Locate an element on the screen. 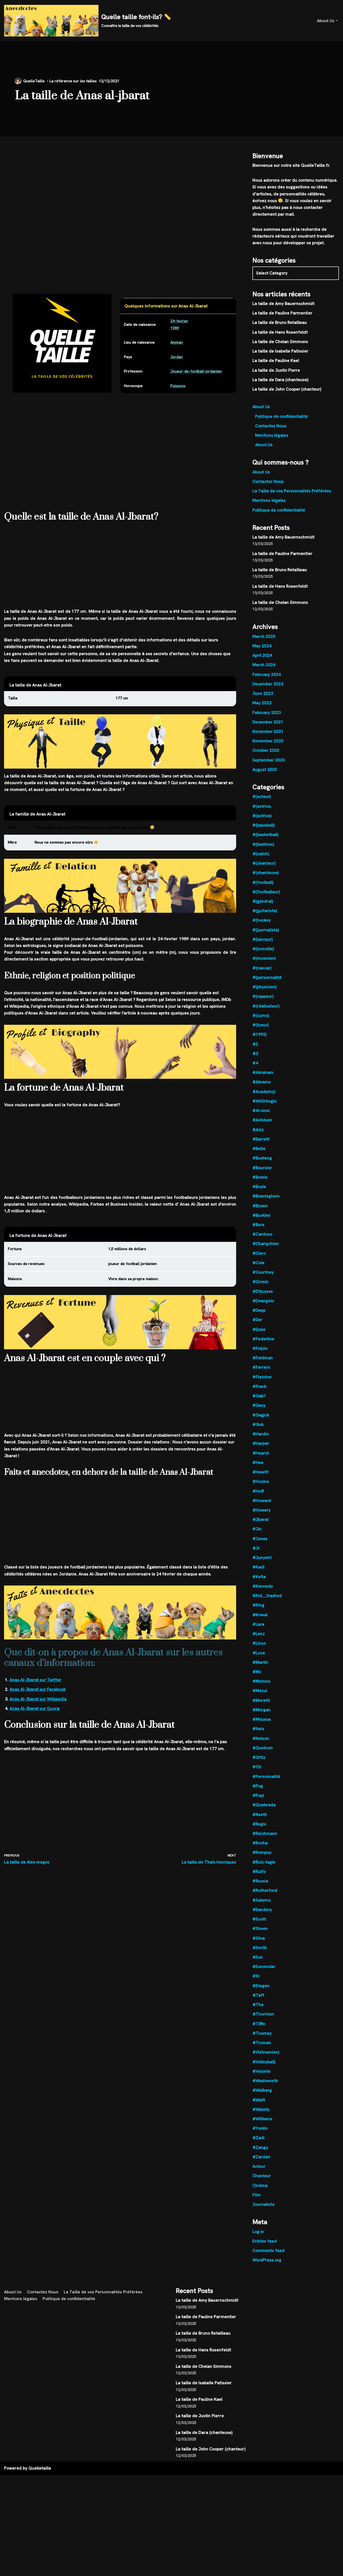 The height and width of the screenshot is (2576, 343). Film is located at coordinates (256, 2215).